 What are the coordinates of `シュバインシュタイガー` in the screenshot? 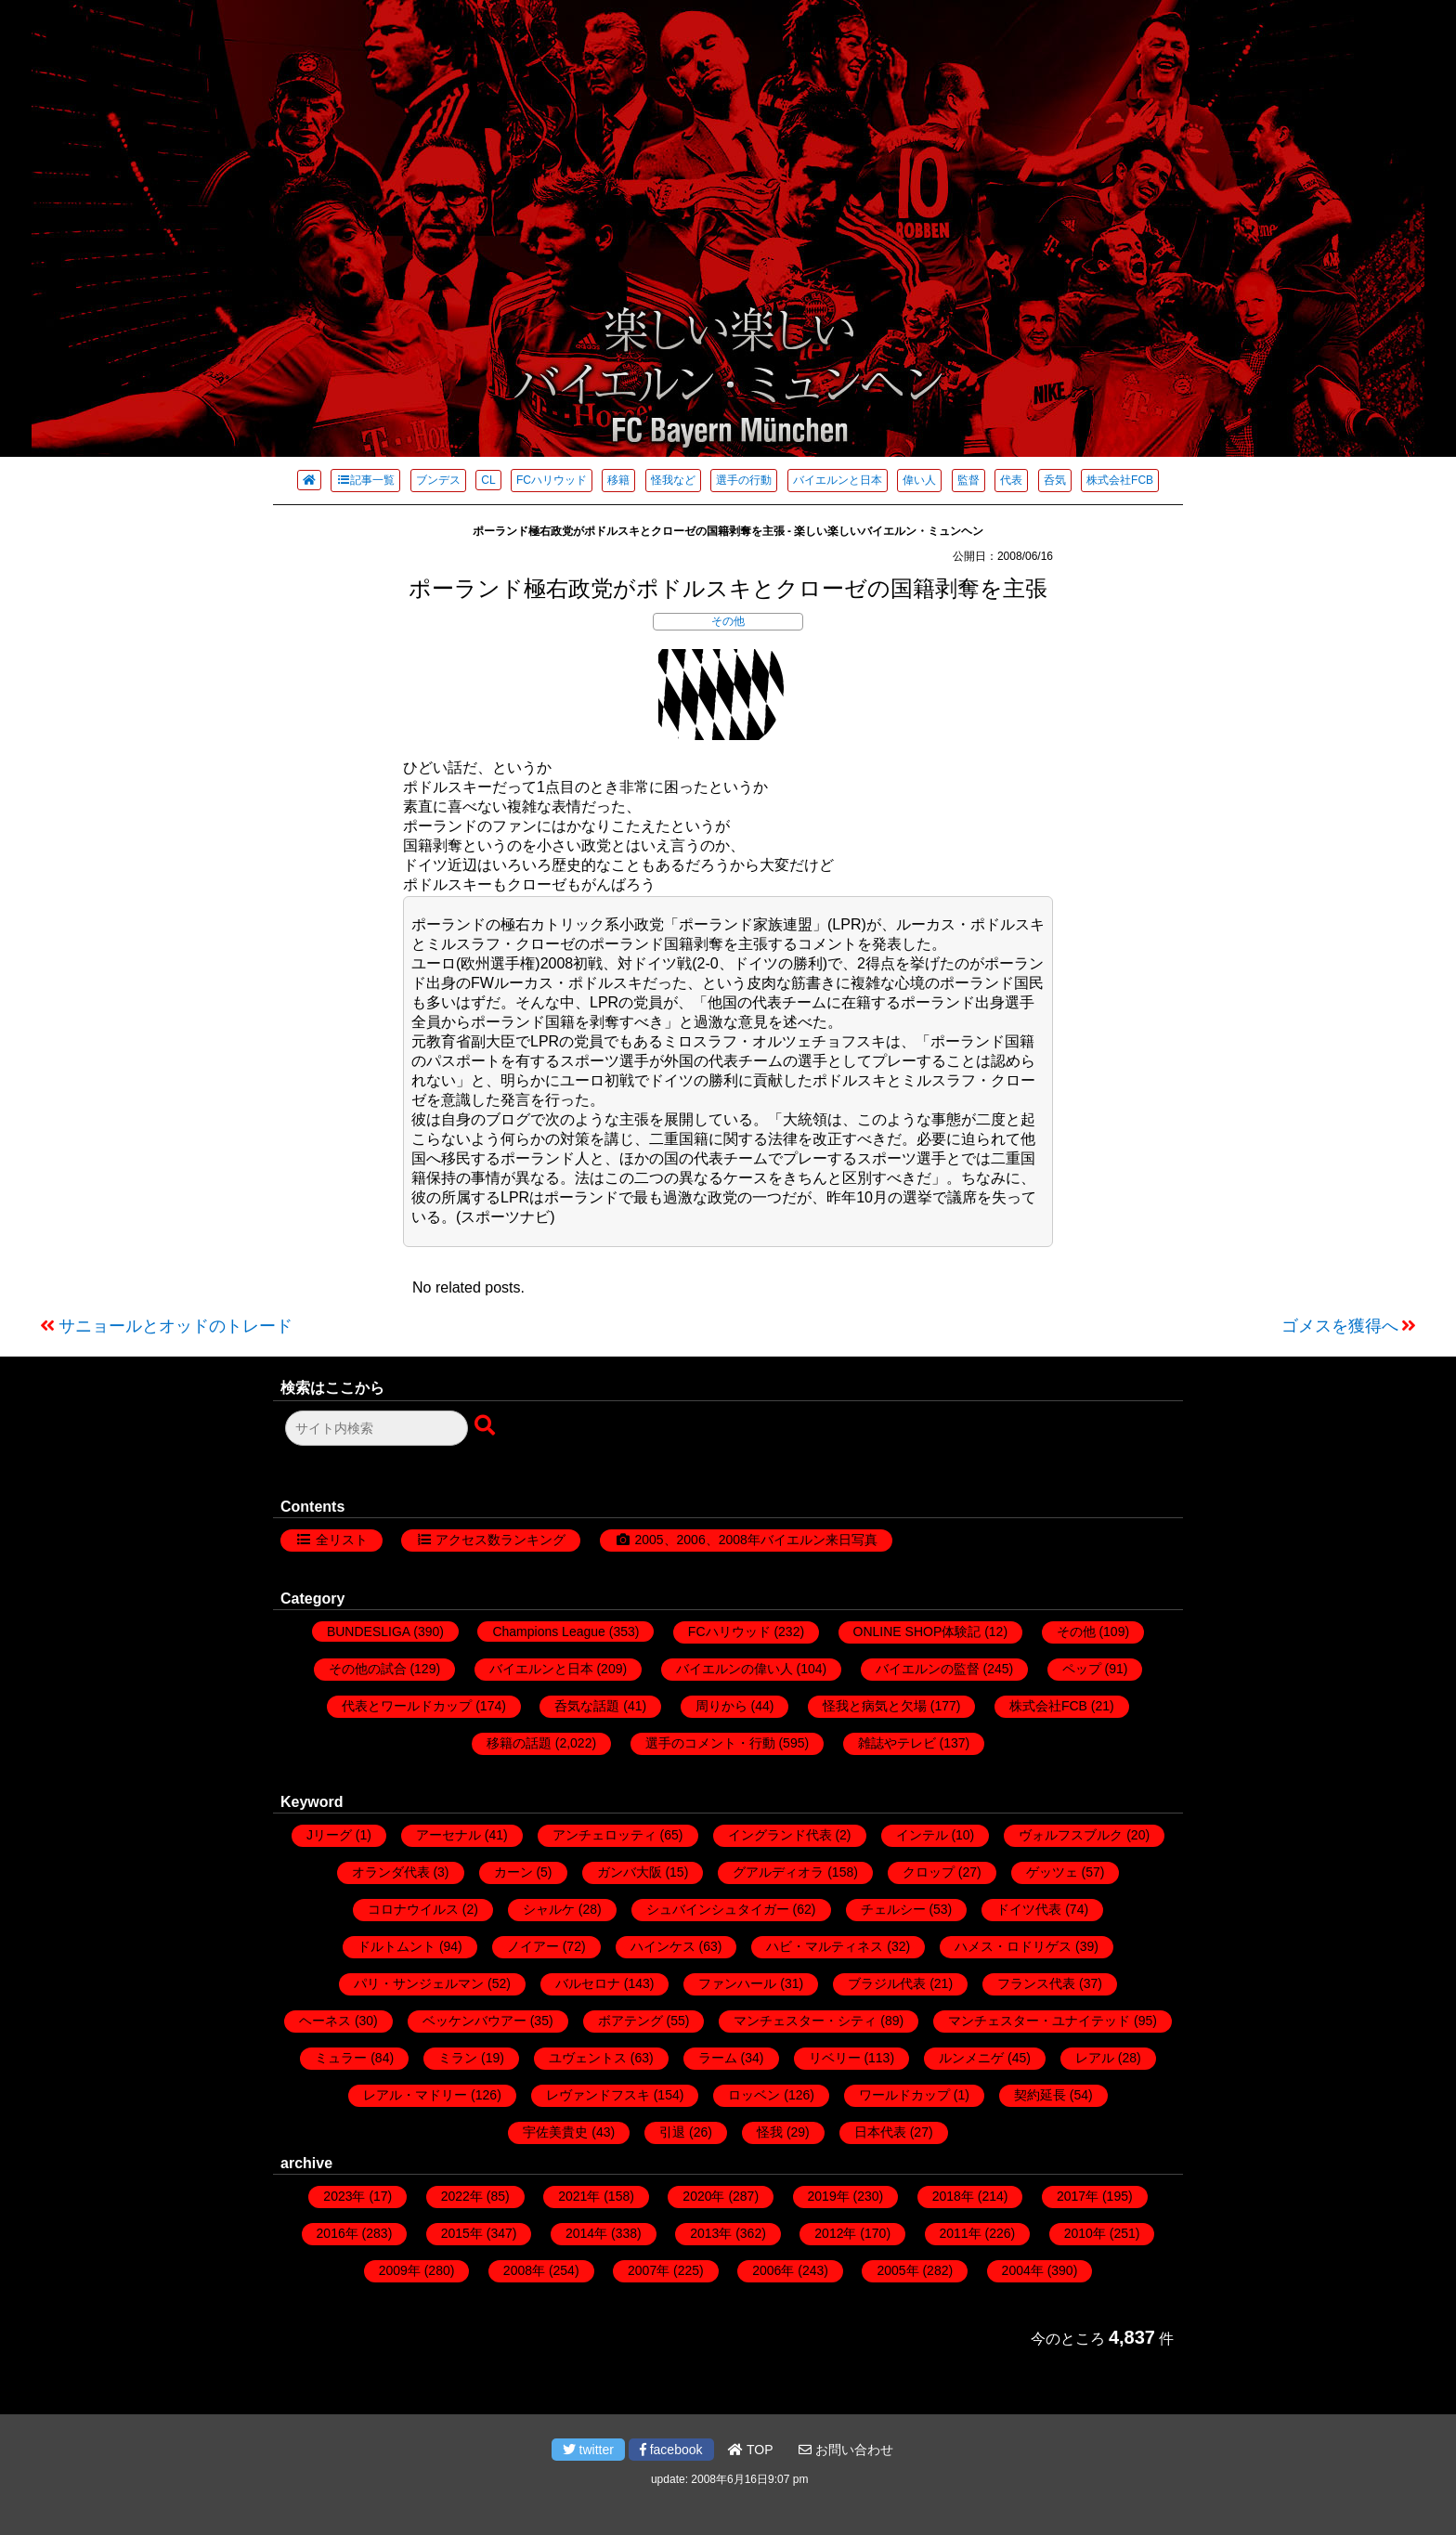 It's located at (717, 1909).